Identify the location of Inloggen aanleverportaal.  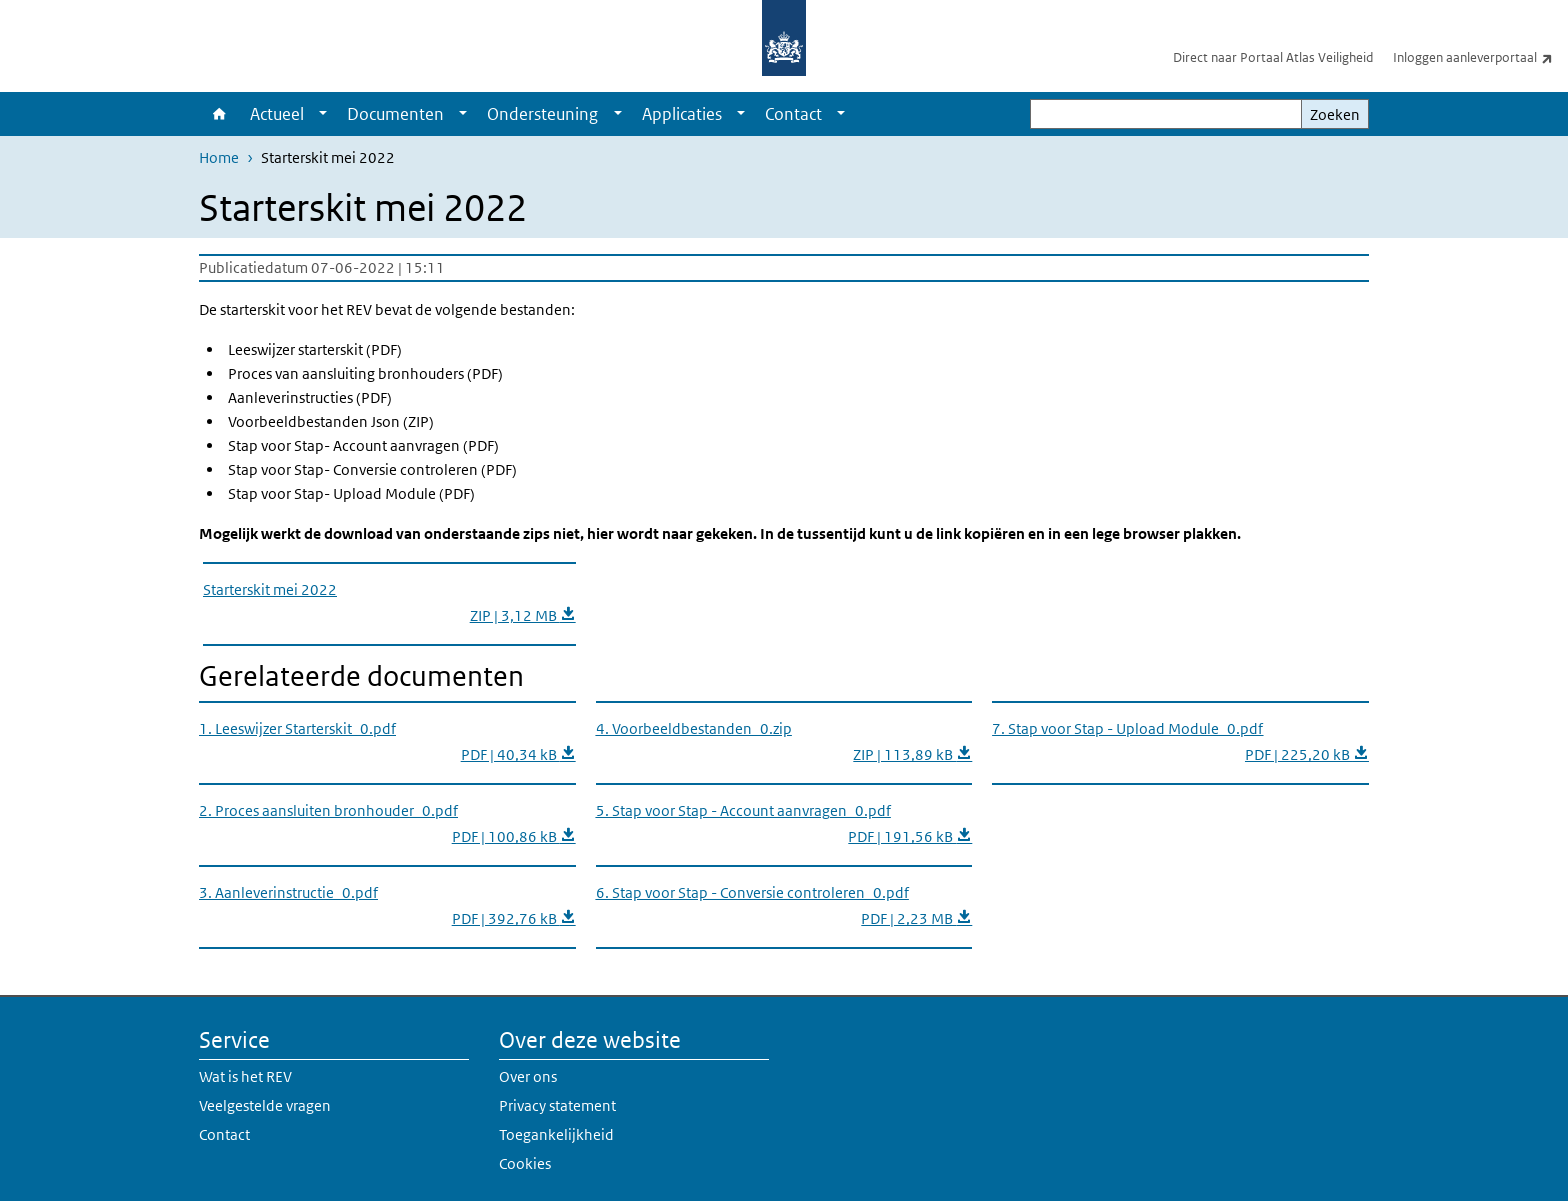
(1480, 57).